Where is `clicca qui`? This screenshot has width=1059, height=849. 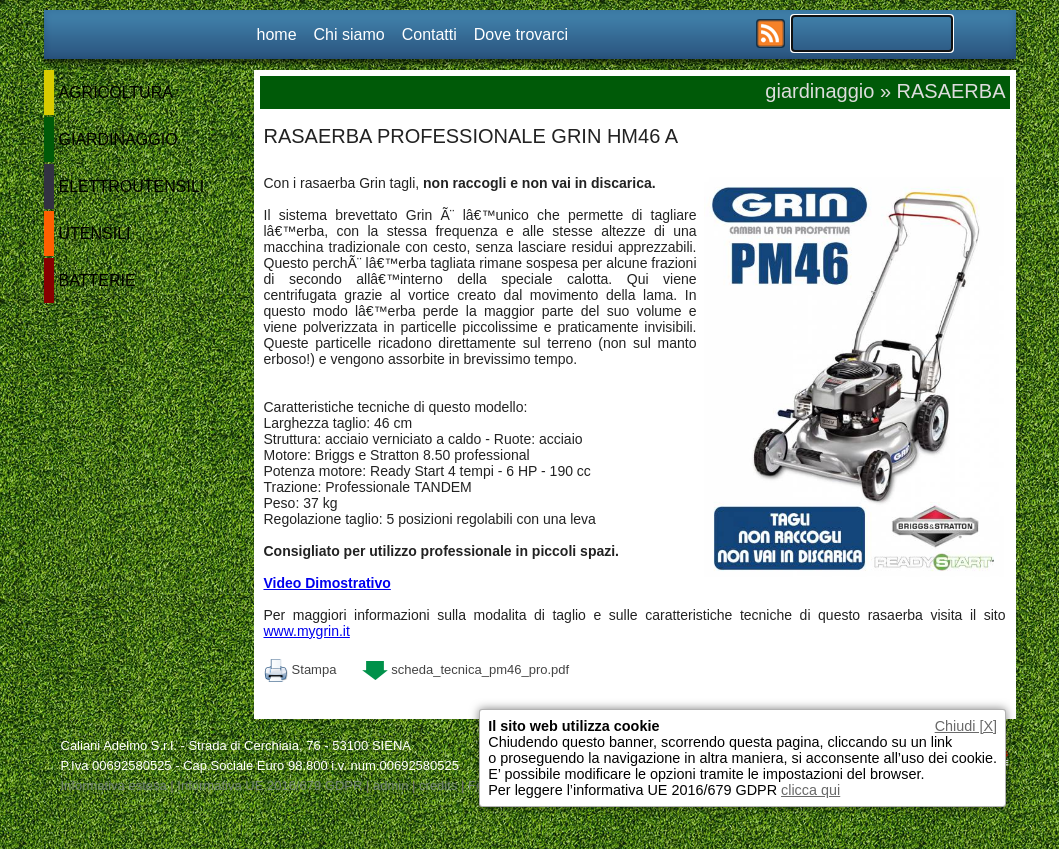
clicca qui is located at coordinates (810, 790).